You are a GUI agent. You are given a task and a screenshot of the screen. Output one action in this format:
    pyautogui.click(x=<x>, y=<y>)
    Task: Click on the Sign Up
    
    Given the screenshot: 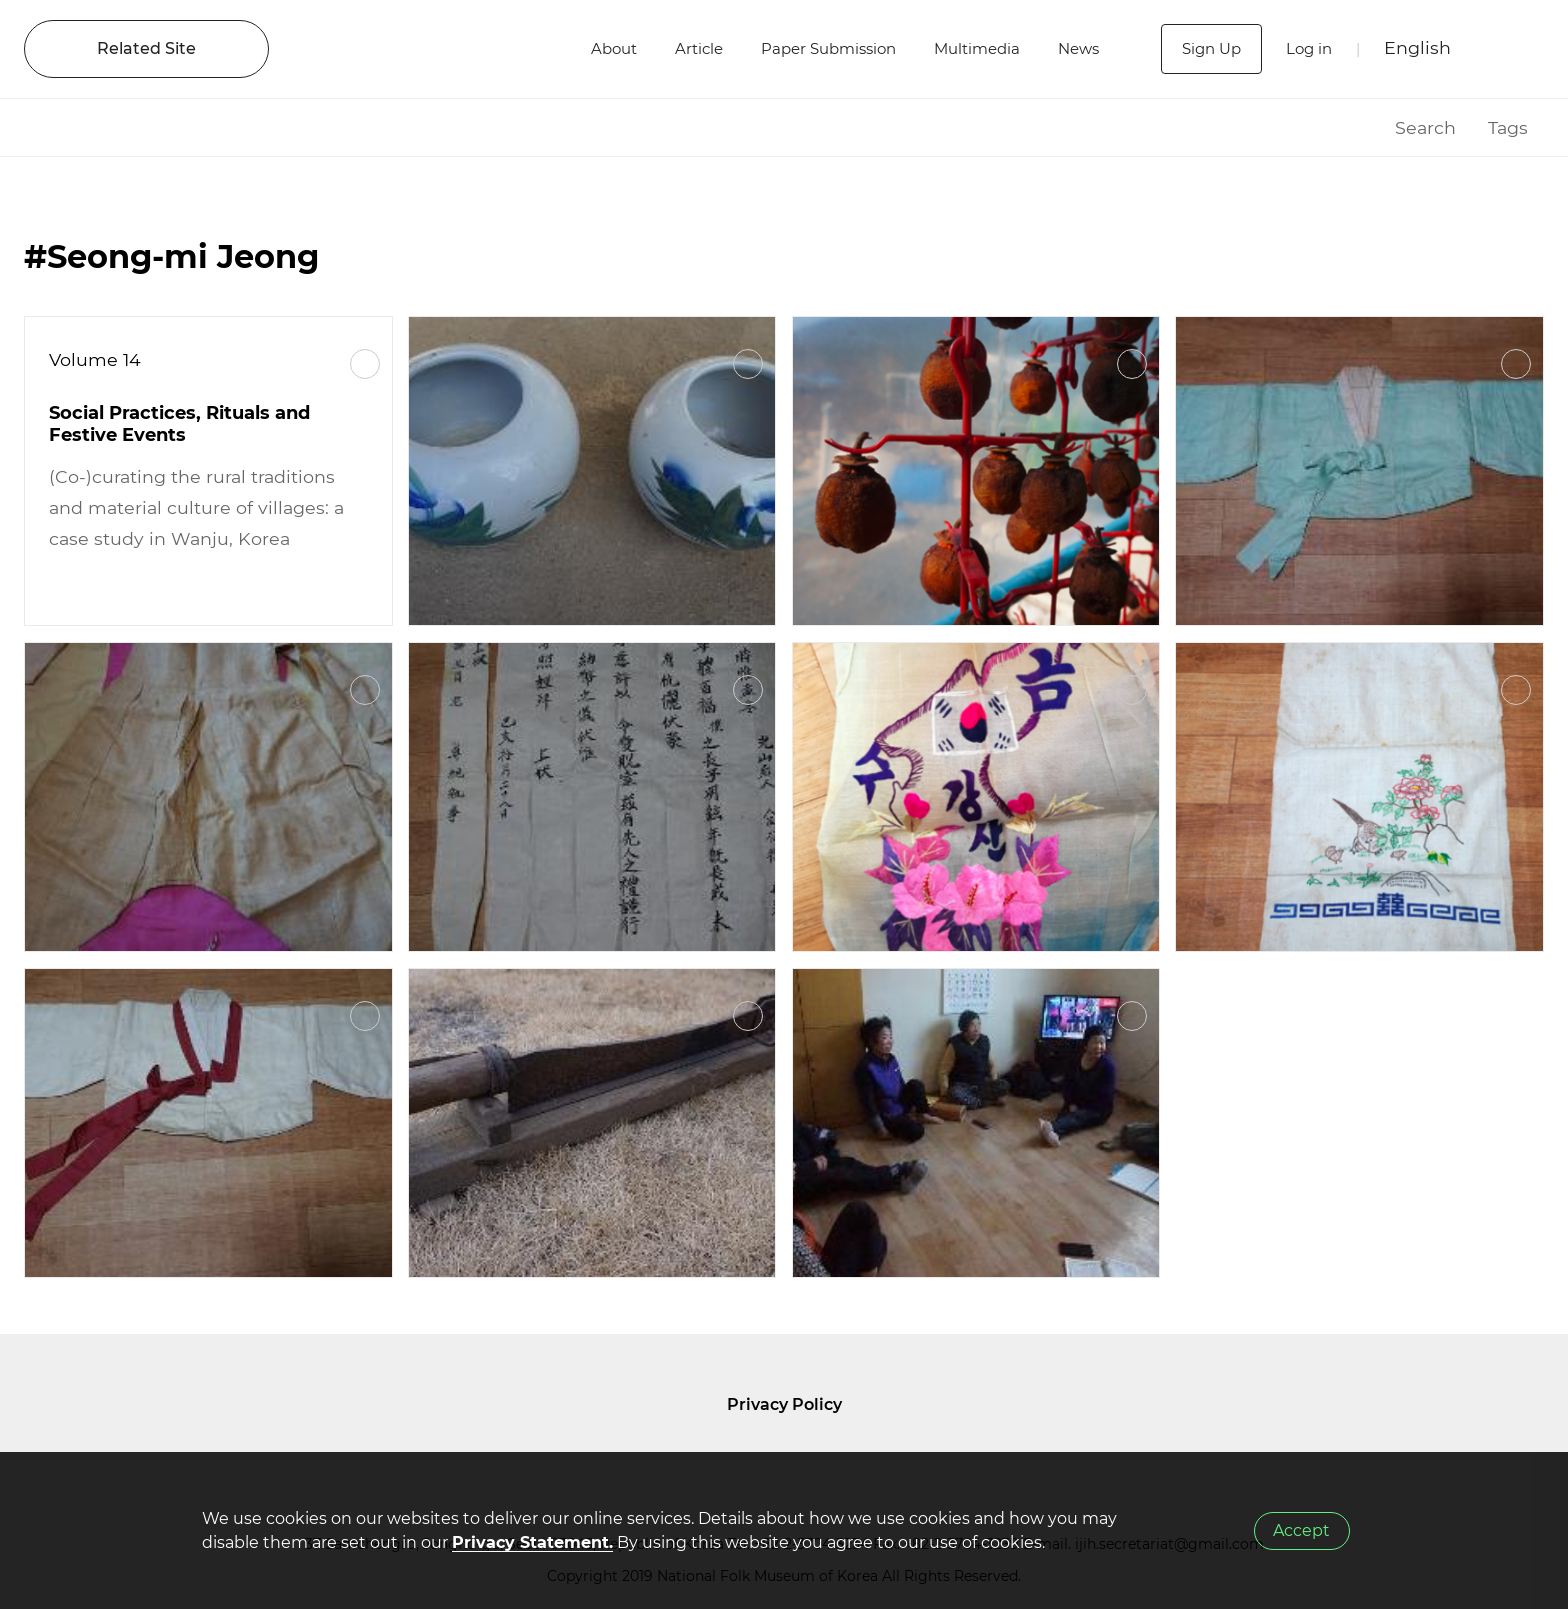 What is the action you would take?
    pyautogui.click(x=1205, y=48)
    